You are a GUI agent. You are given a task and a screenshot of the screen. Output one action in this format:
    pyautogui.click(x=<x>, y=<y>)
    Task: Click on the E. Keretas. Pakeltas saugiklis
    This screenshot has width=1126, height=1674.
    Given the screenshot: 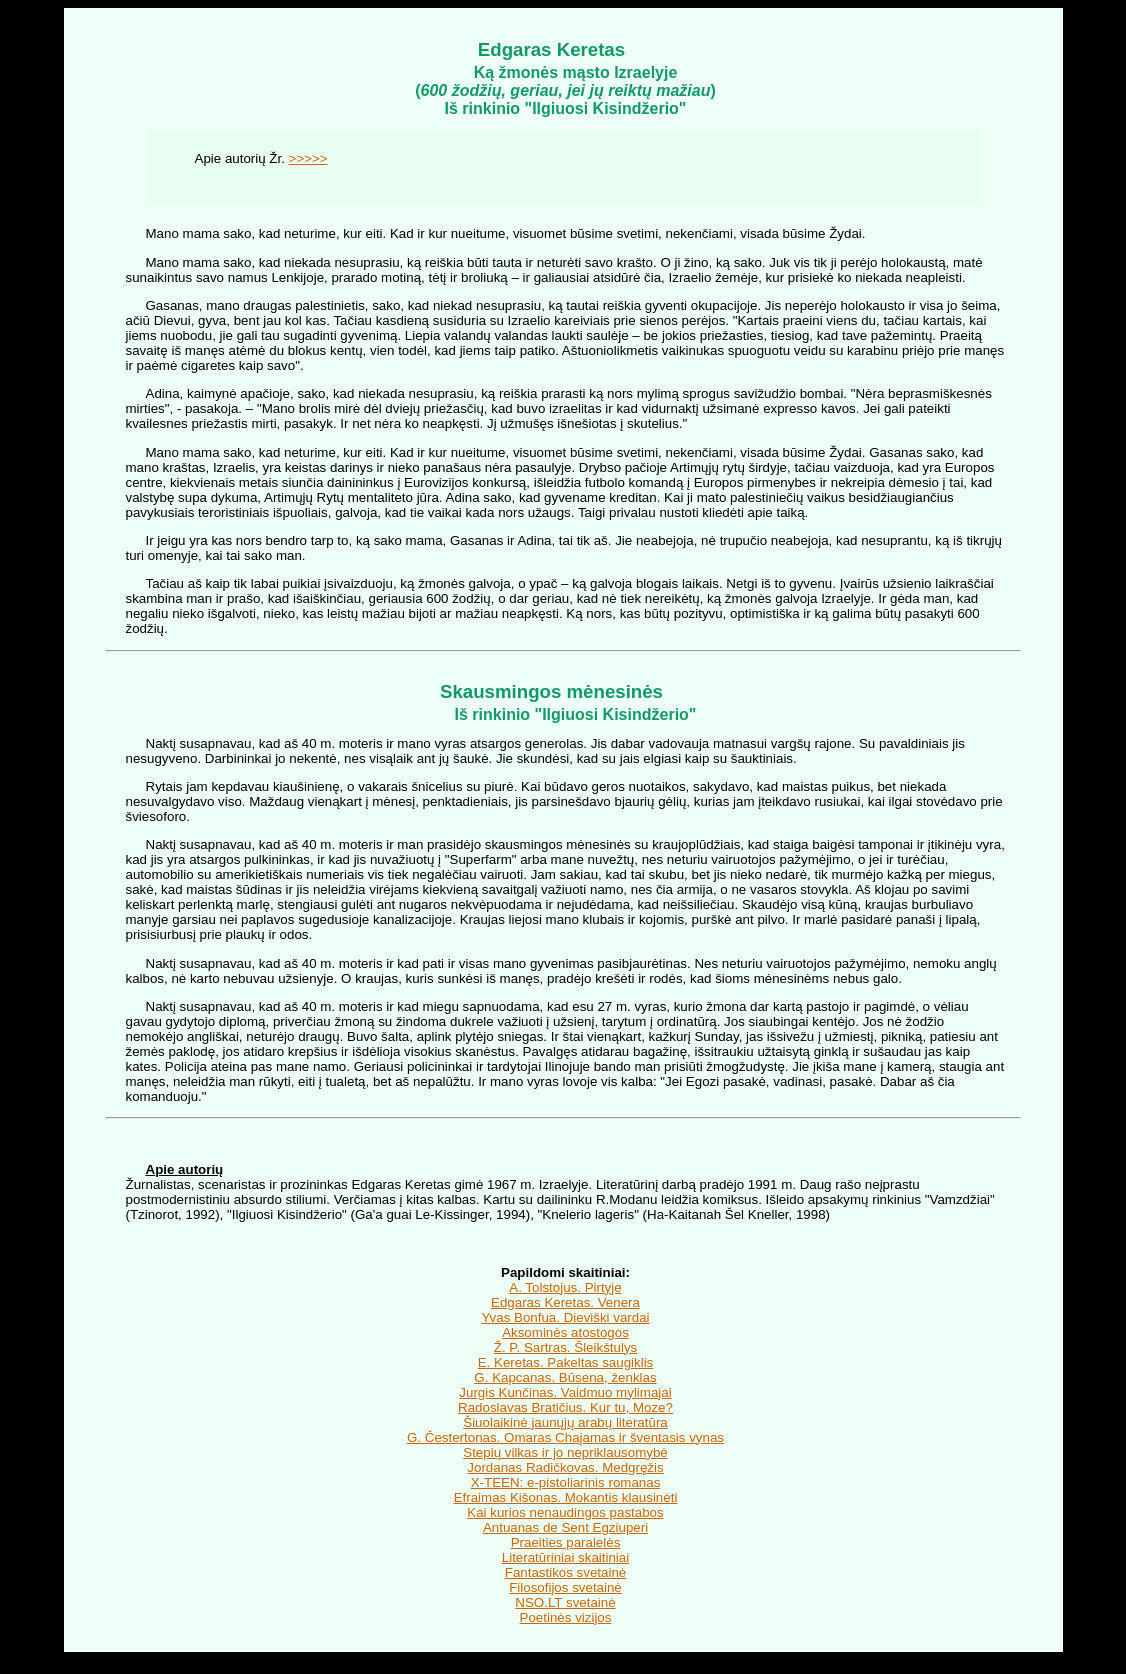 What is the action you would take?
    pyautogui.click(x=566, y=1362)
    